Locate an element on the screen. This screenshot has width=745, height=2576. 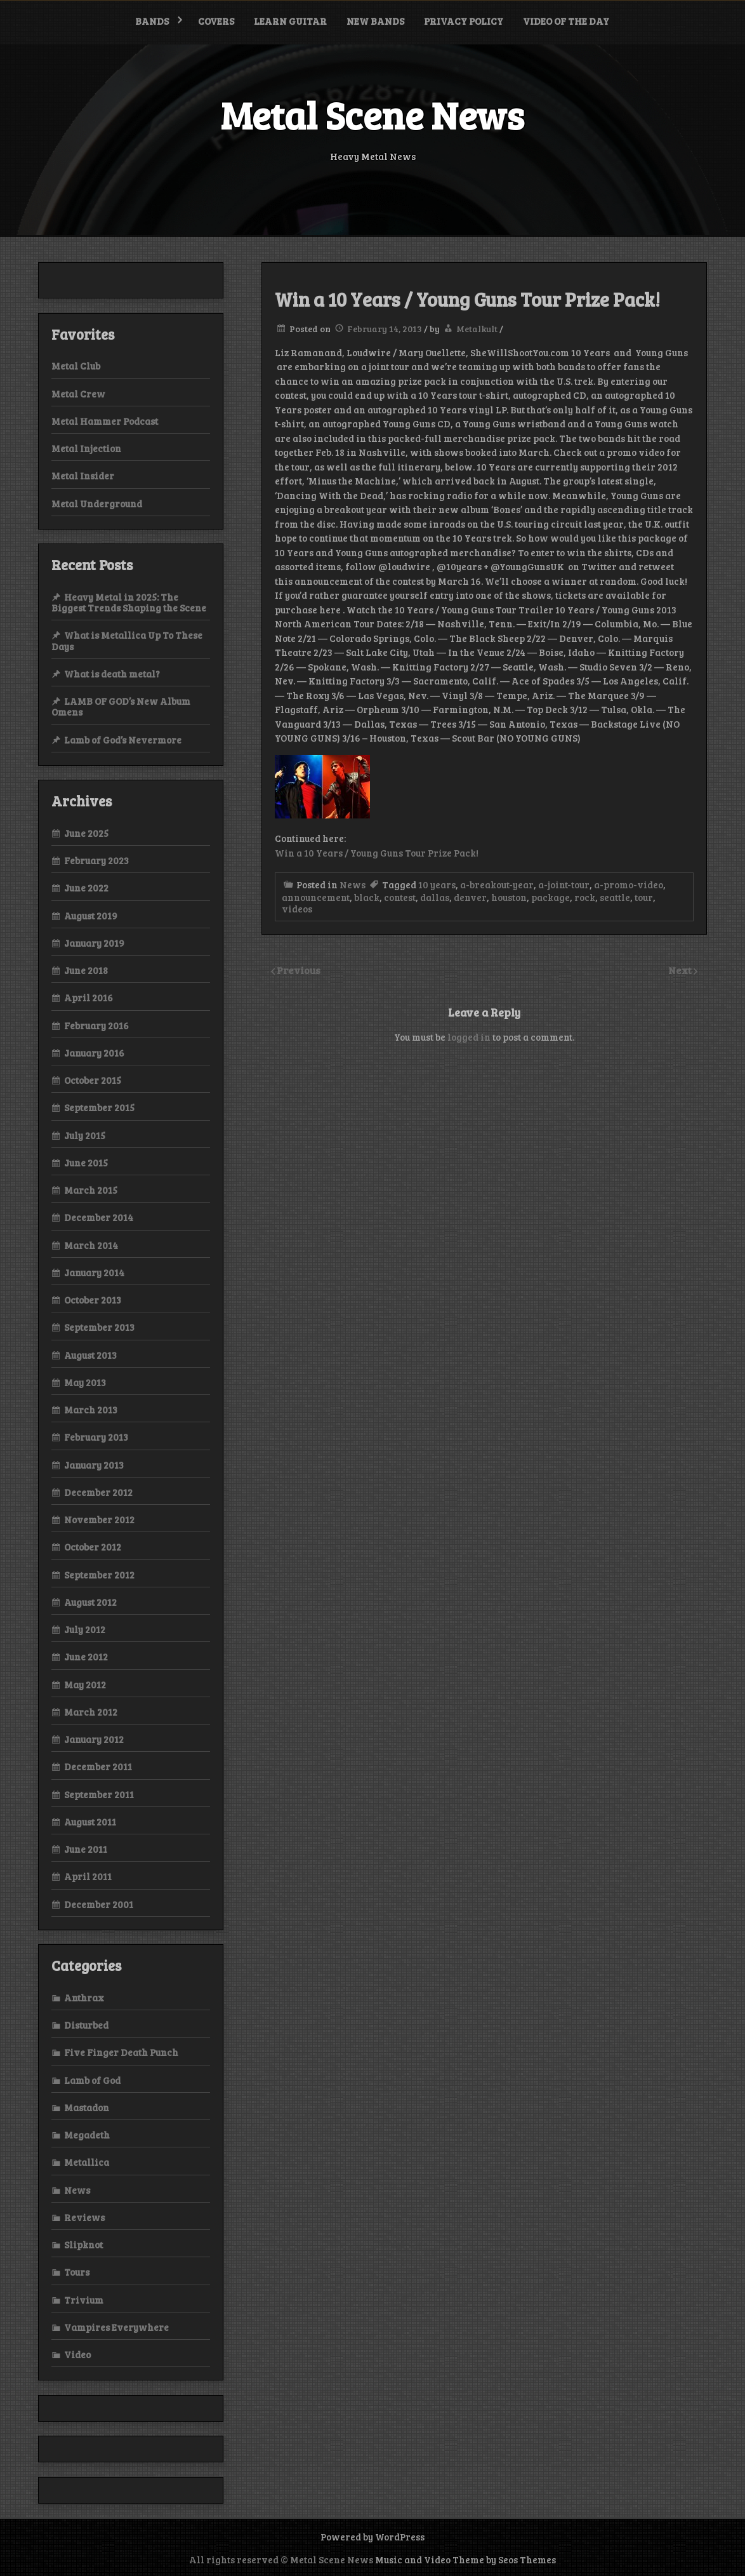
January 2012 is located at coordinates (94, 1739).